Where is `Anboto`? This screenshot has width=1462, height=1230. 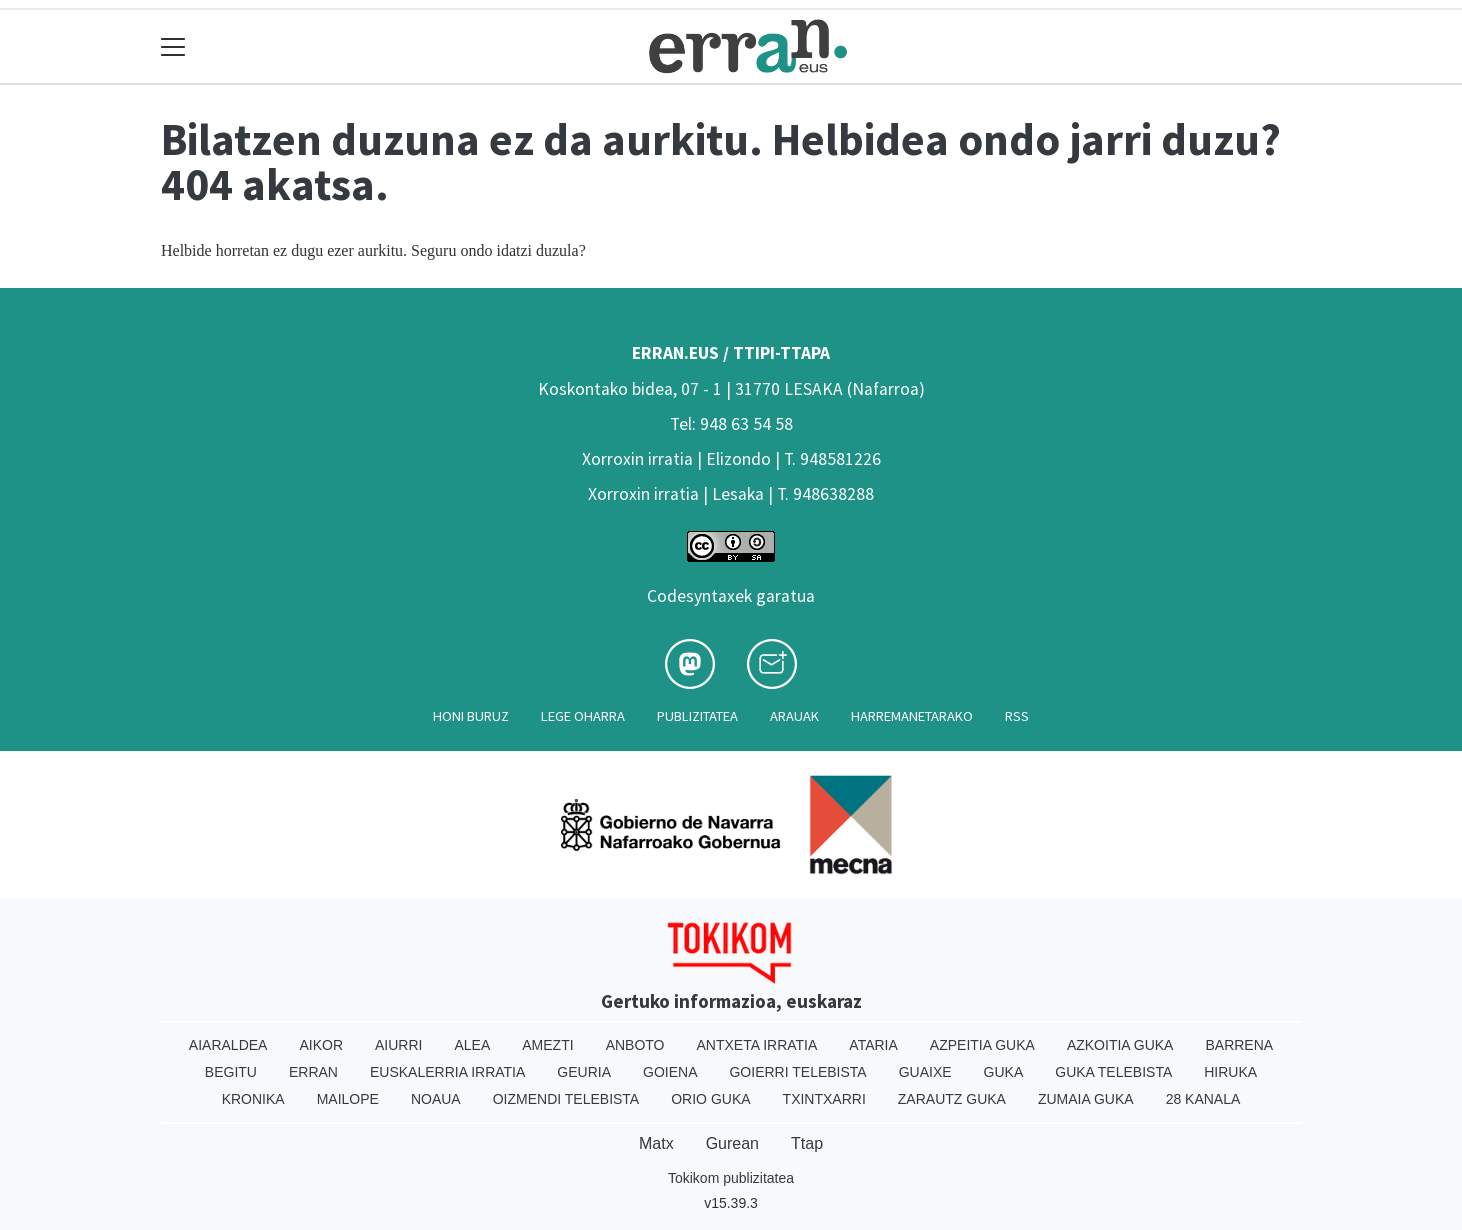
Anboto is located at coordinates (635, 1045).